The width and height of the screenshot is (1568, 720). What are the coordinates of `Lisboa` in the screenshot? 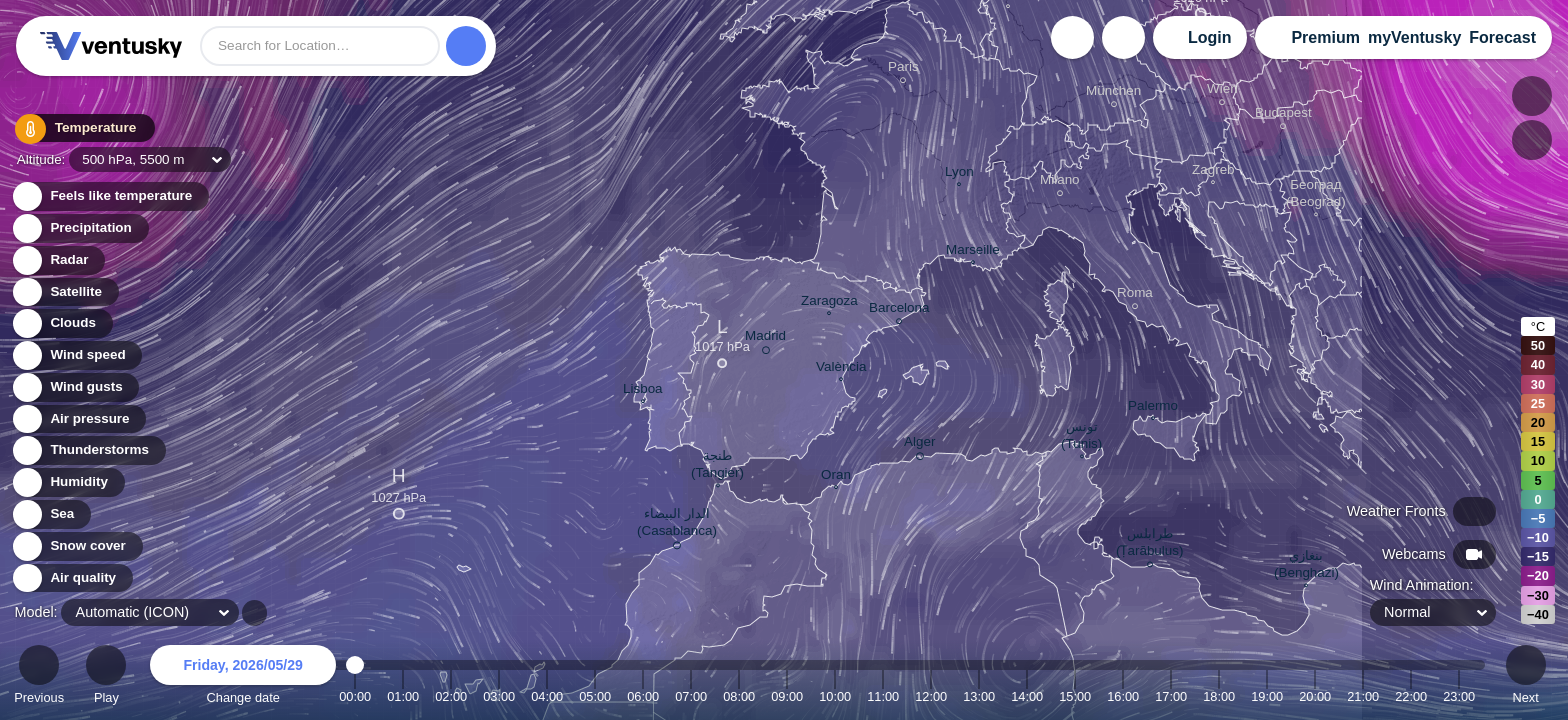 It's located at (643, 391).